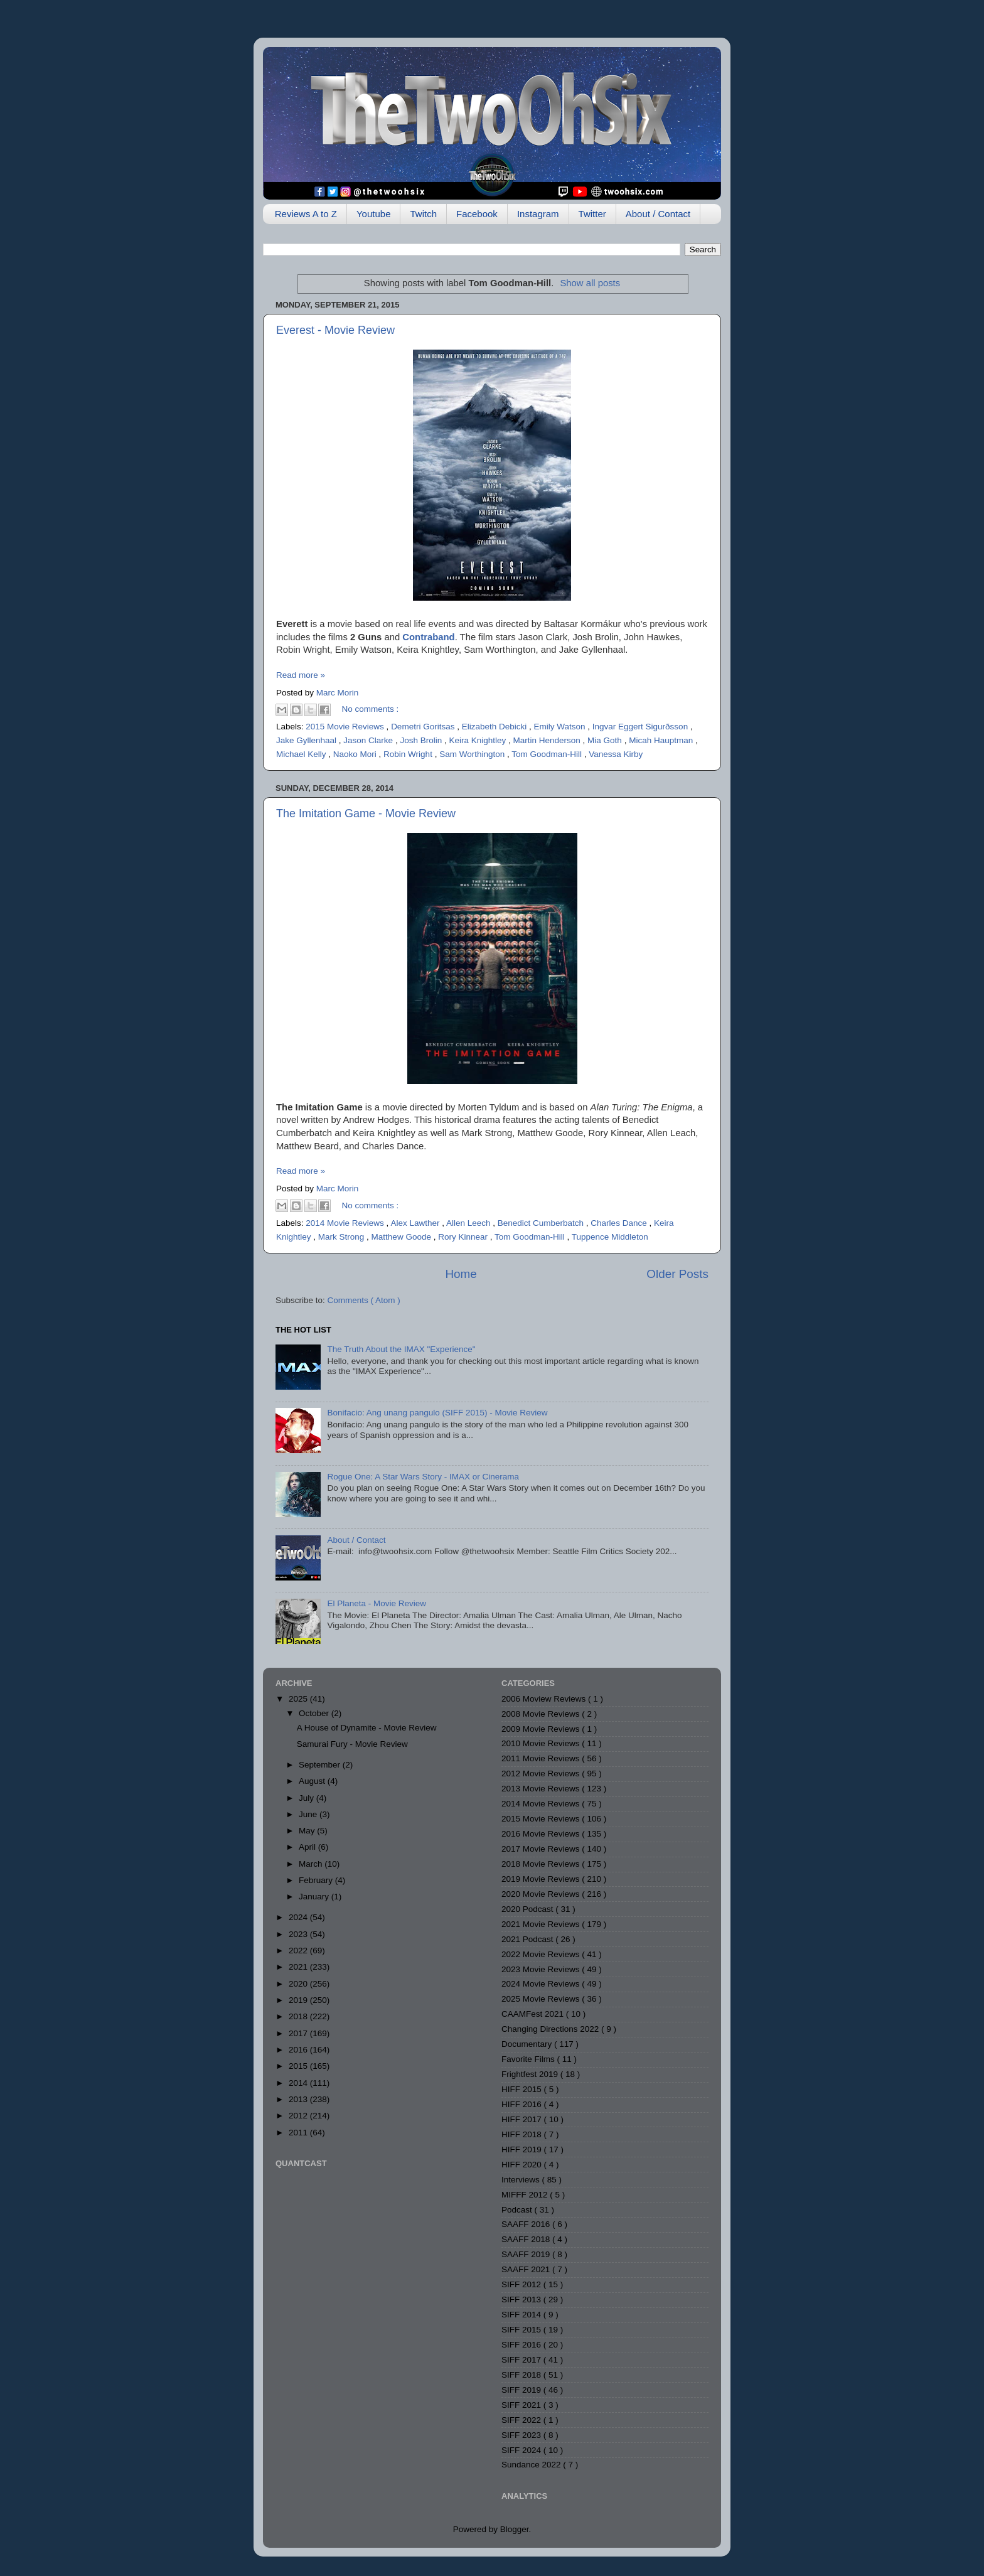 The image size is (984, 2576). Describe the element at coordinates (529, 2059) in the screenshot. I see `Favorite Films` at that location.